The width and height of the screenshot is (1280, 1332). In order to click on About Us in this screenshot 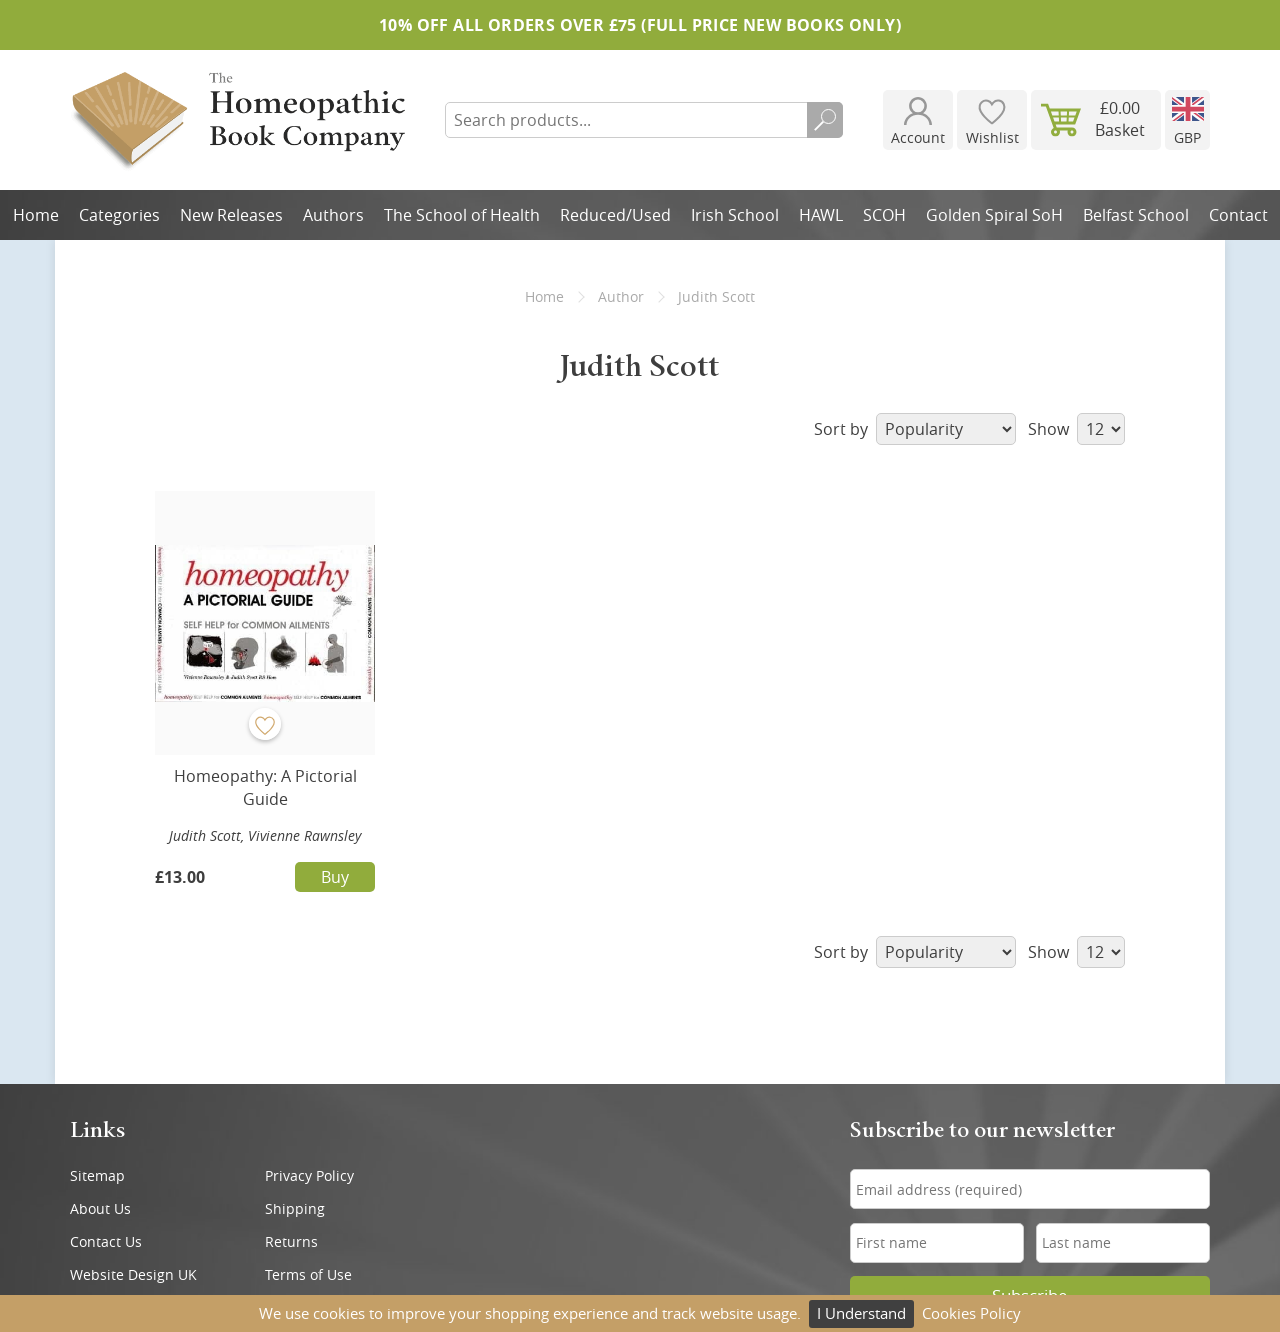, I will do `click(100, 1208)`.